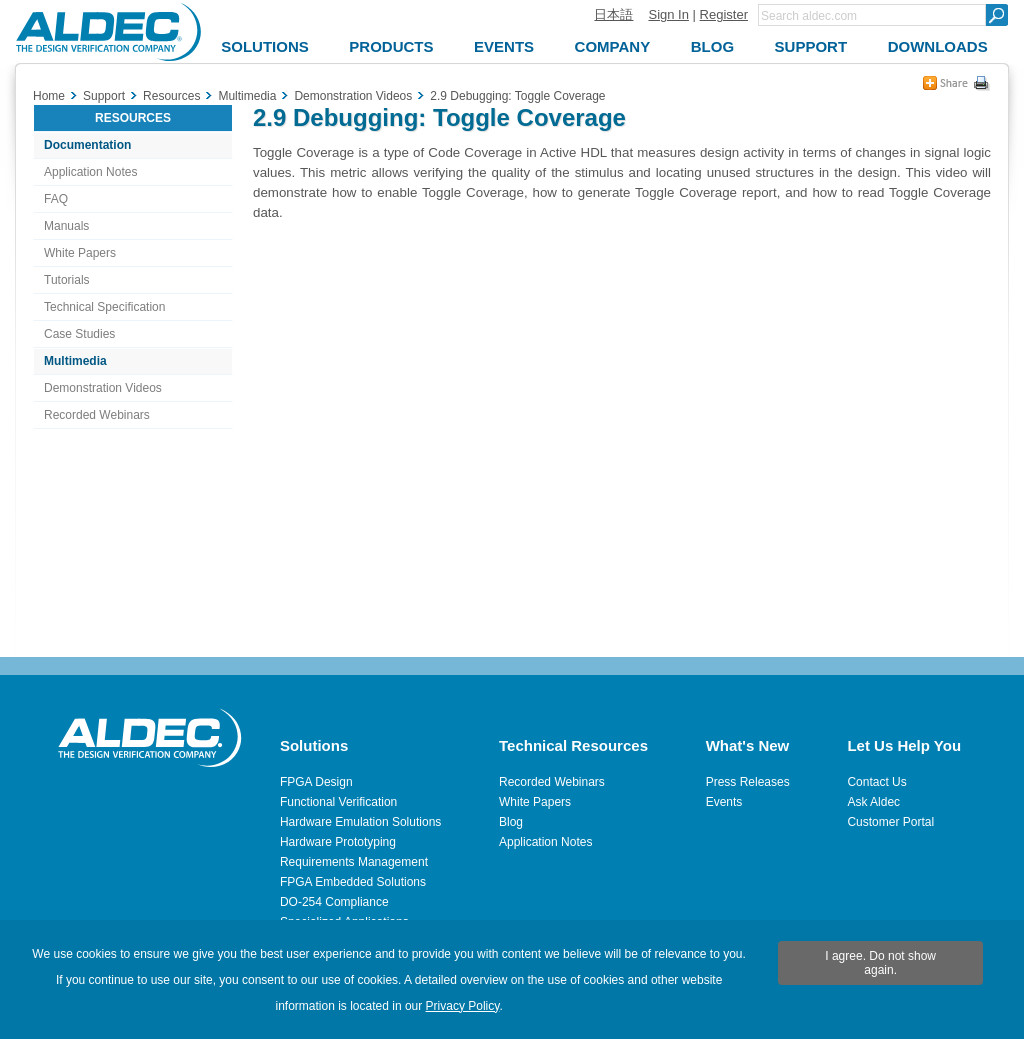 Image resolution: width=1024 pixels, height=1039 pixels. What do you see at coordinates (66, 226) in the screenshot?
I see `Manuals` at bounding box center [66, 226].